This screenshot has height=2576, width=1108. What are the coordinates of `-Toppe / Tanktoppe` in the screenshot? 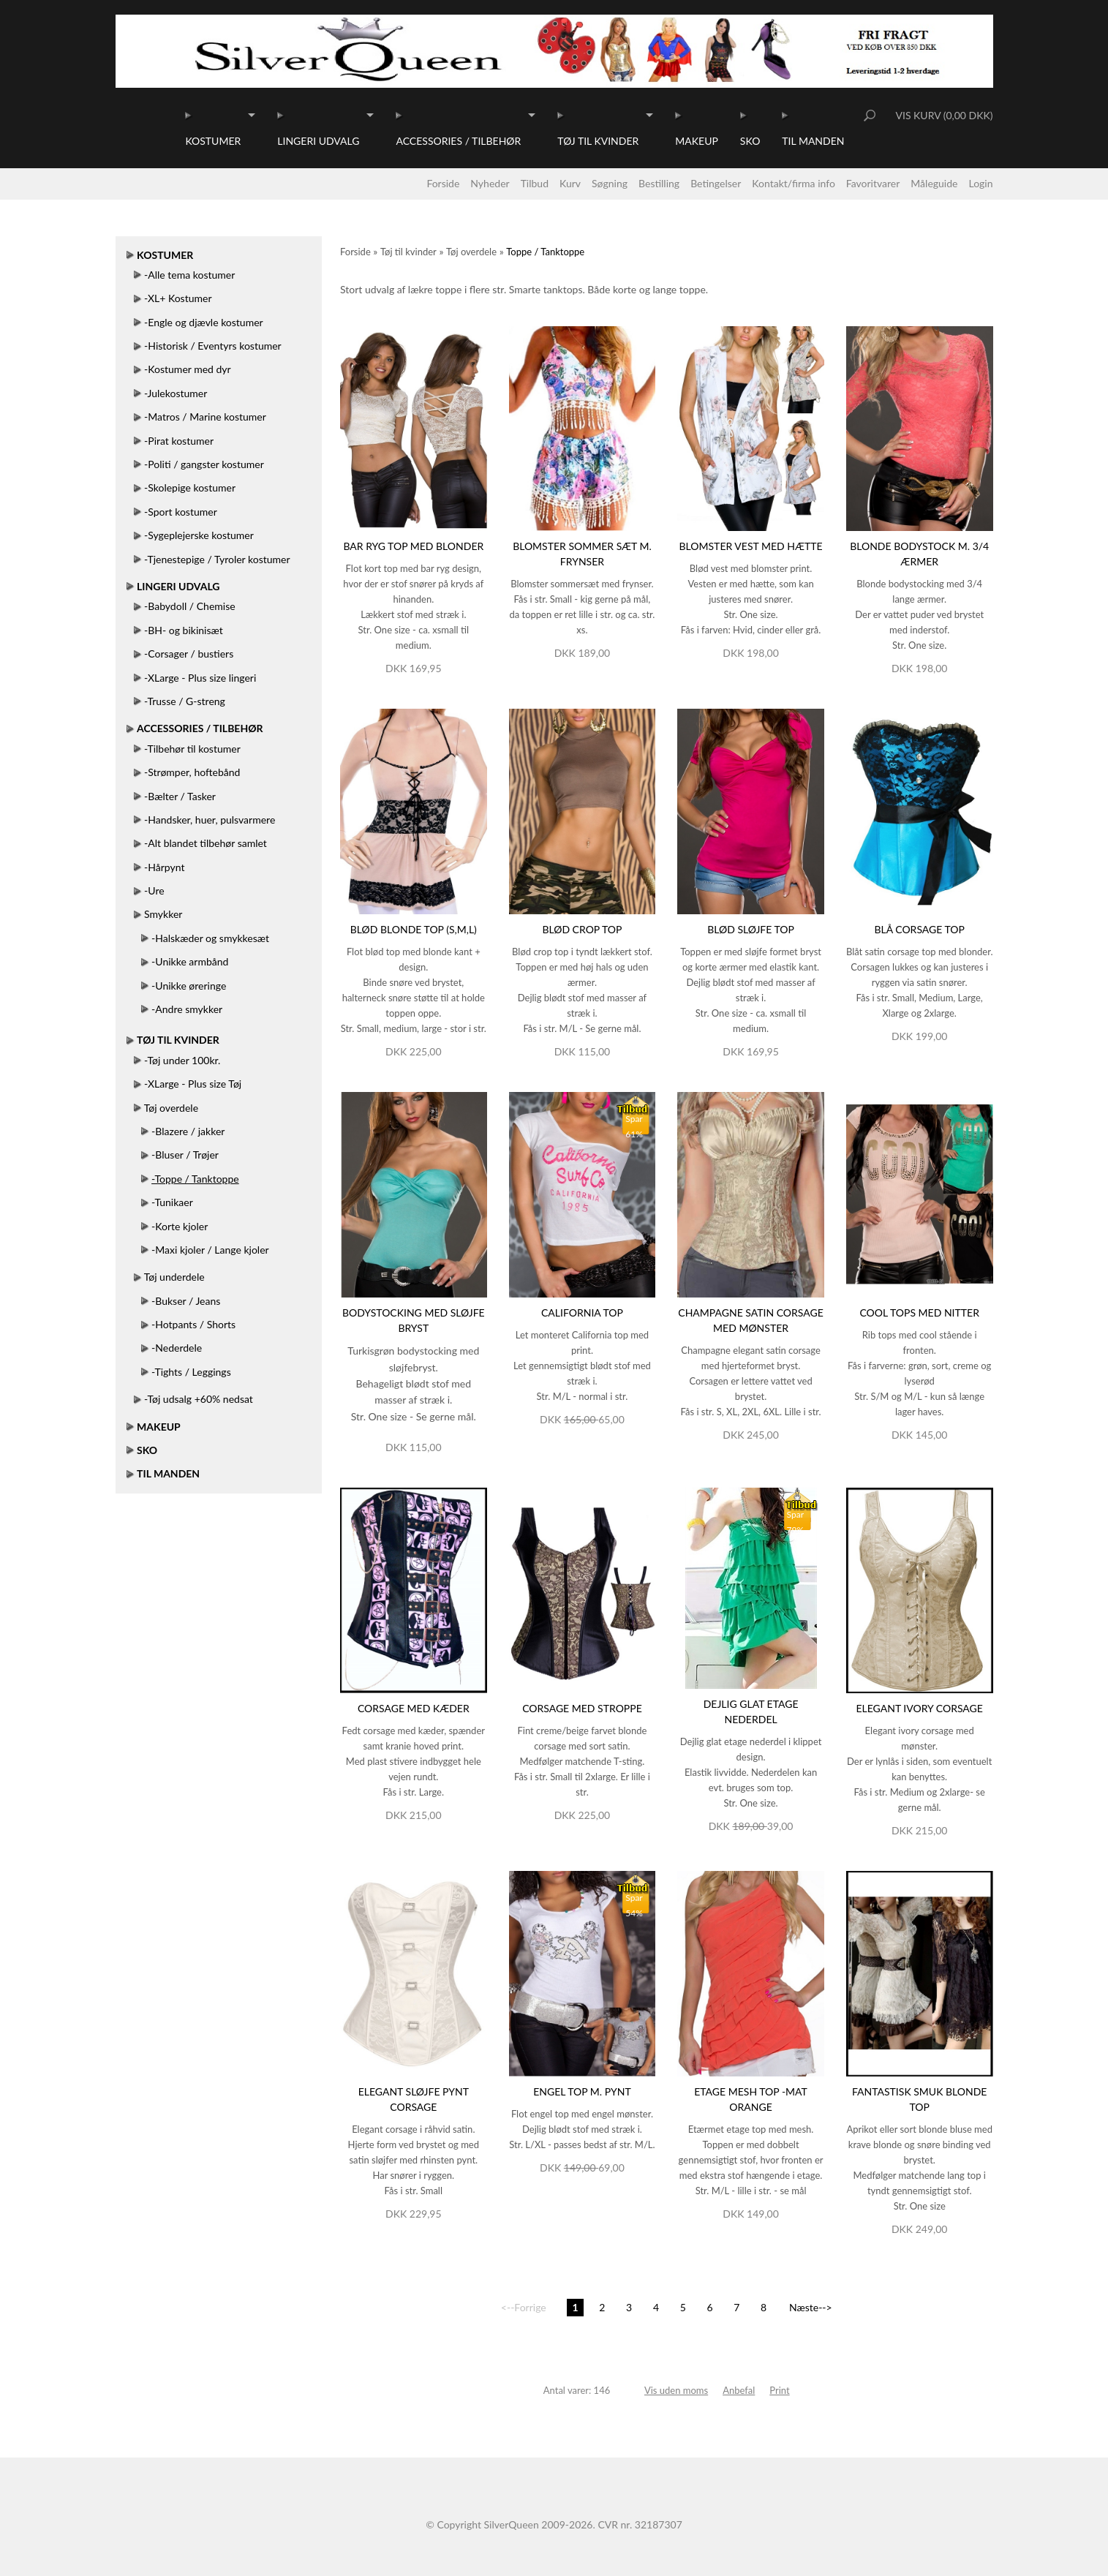 It's located at (195, 1178).